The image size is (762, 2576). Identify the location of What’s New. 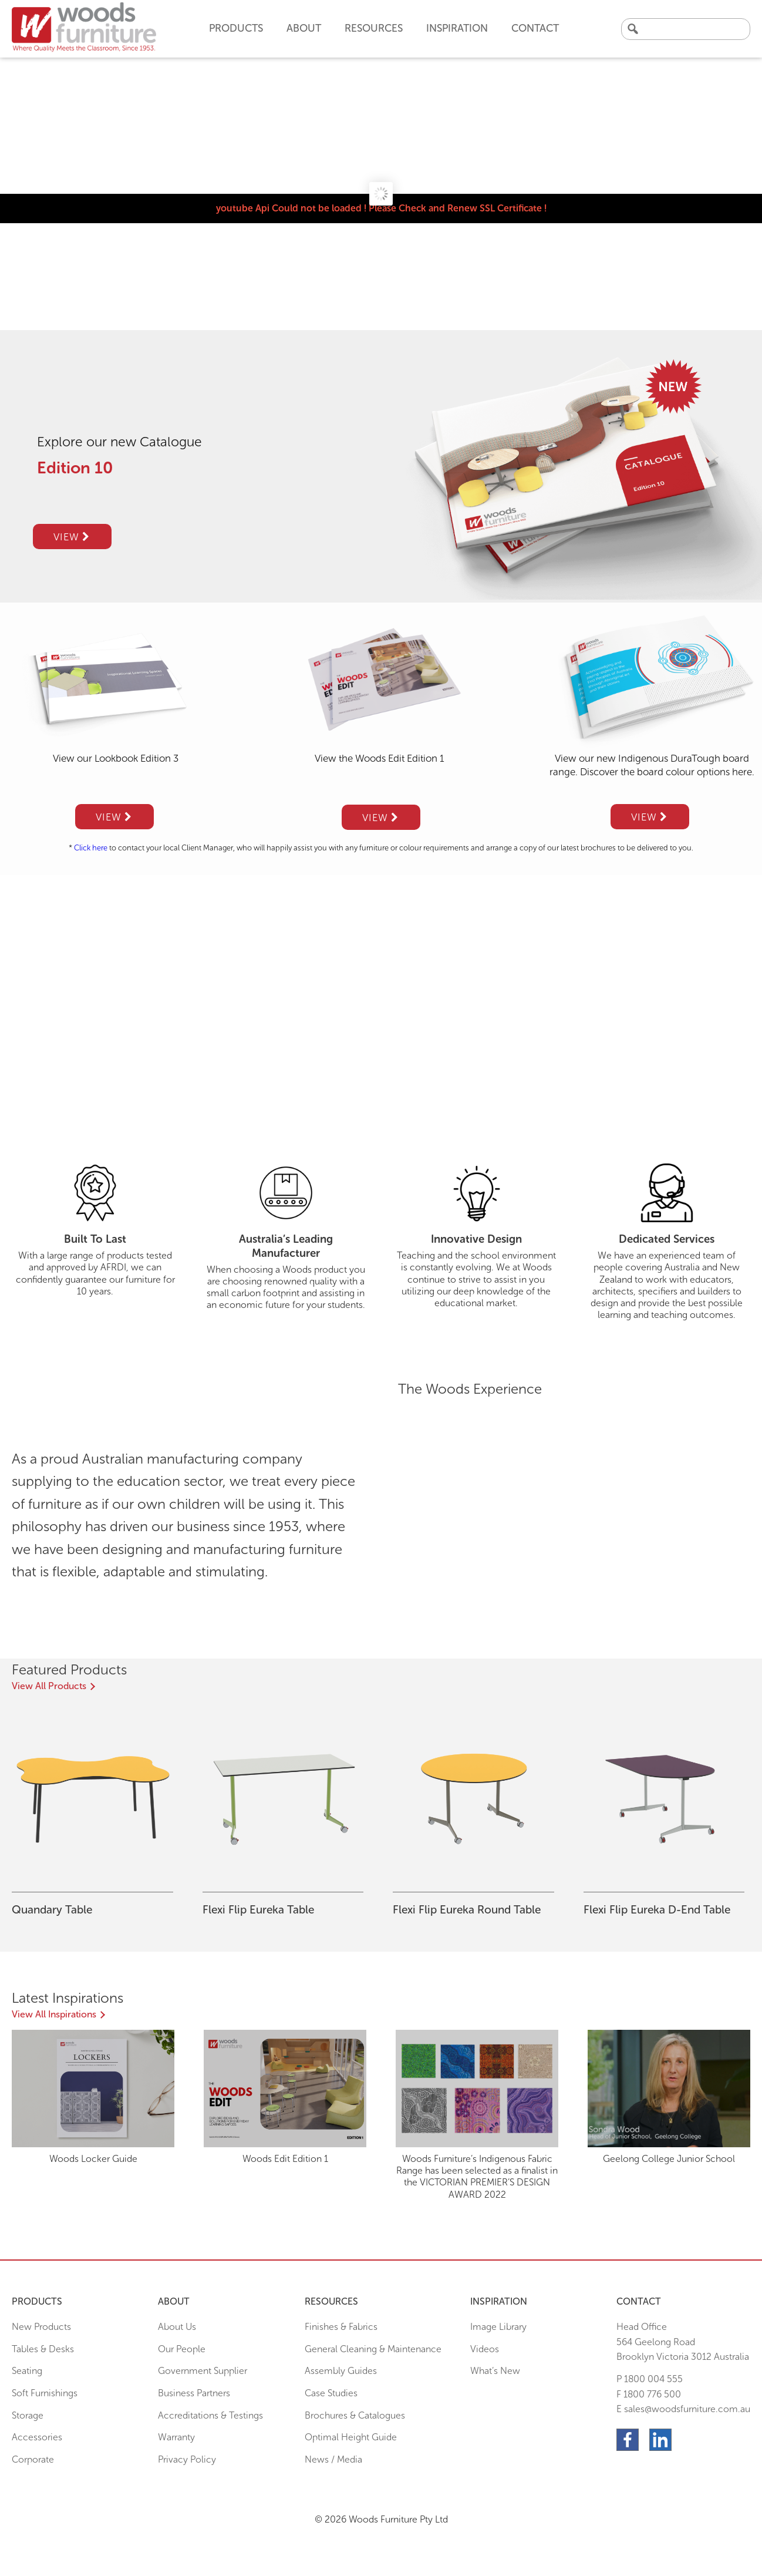
(495, 2370).